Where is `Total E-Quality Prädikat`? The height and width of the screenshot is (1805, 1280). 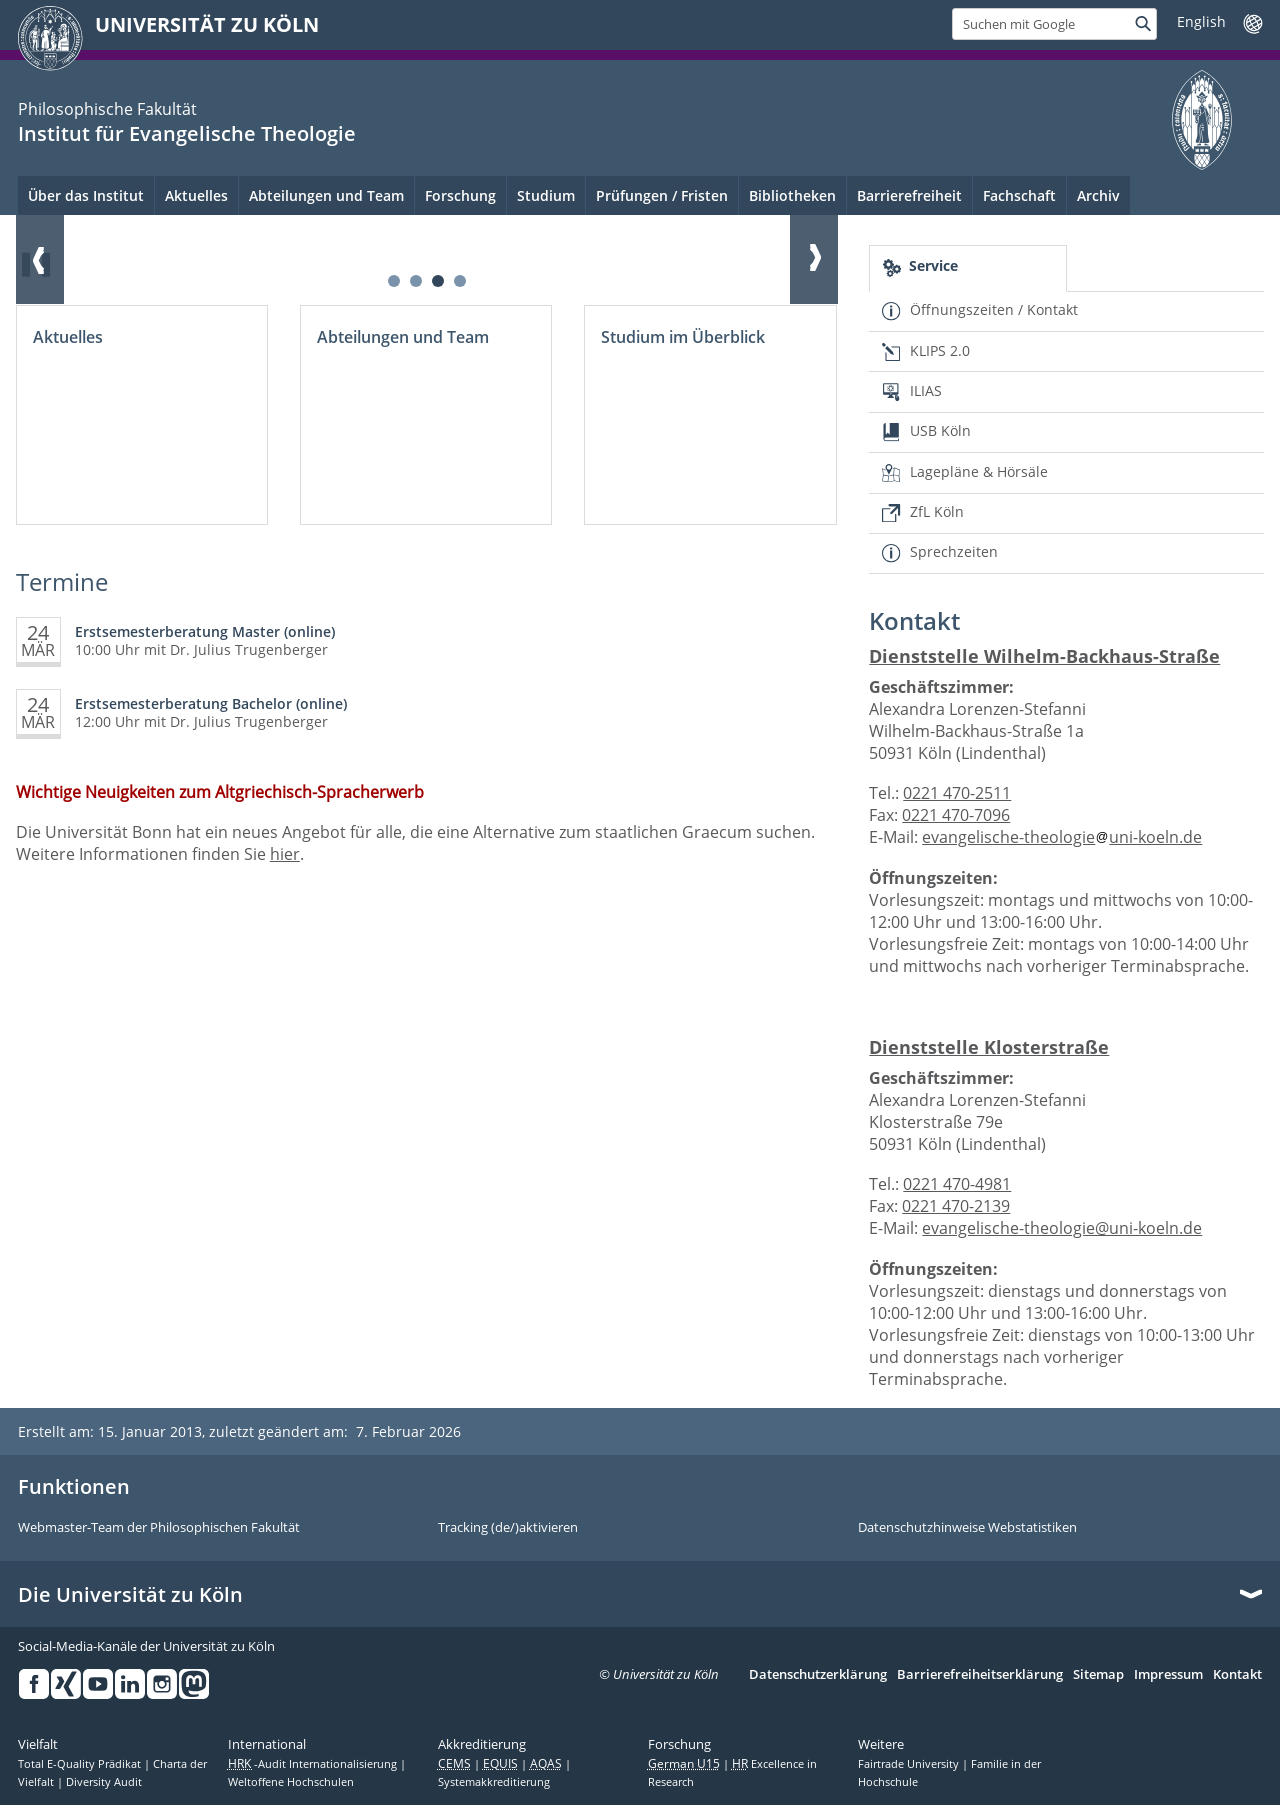 Total E-Quality Prädikat is located at coordinates (81, 1764).